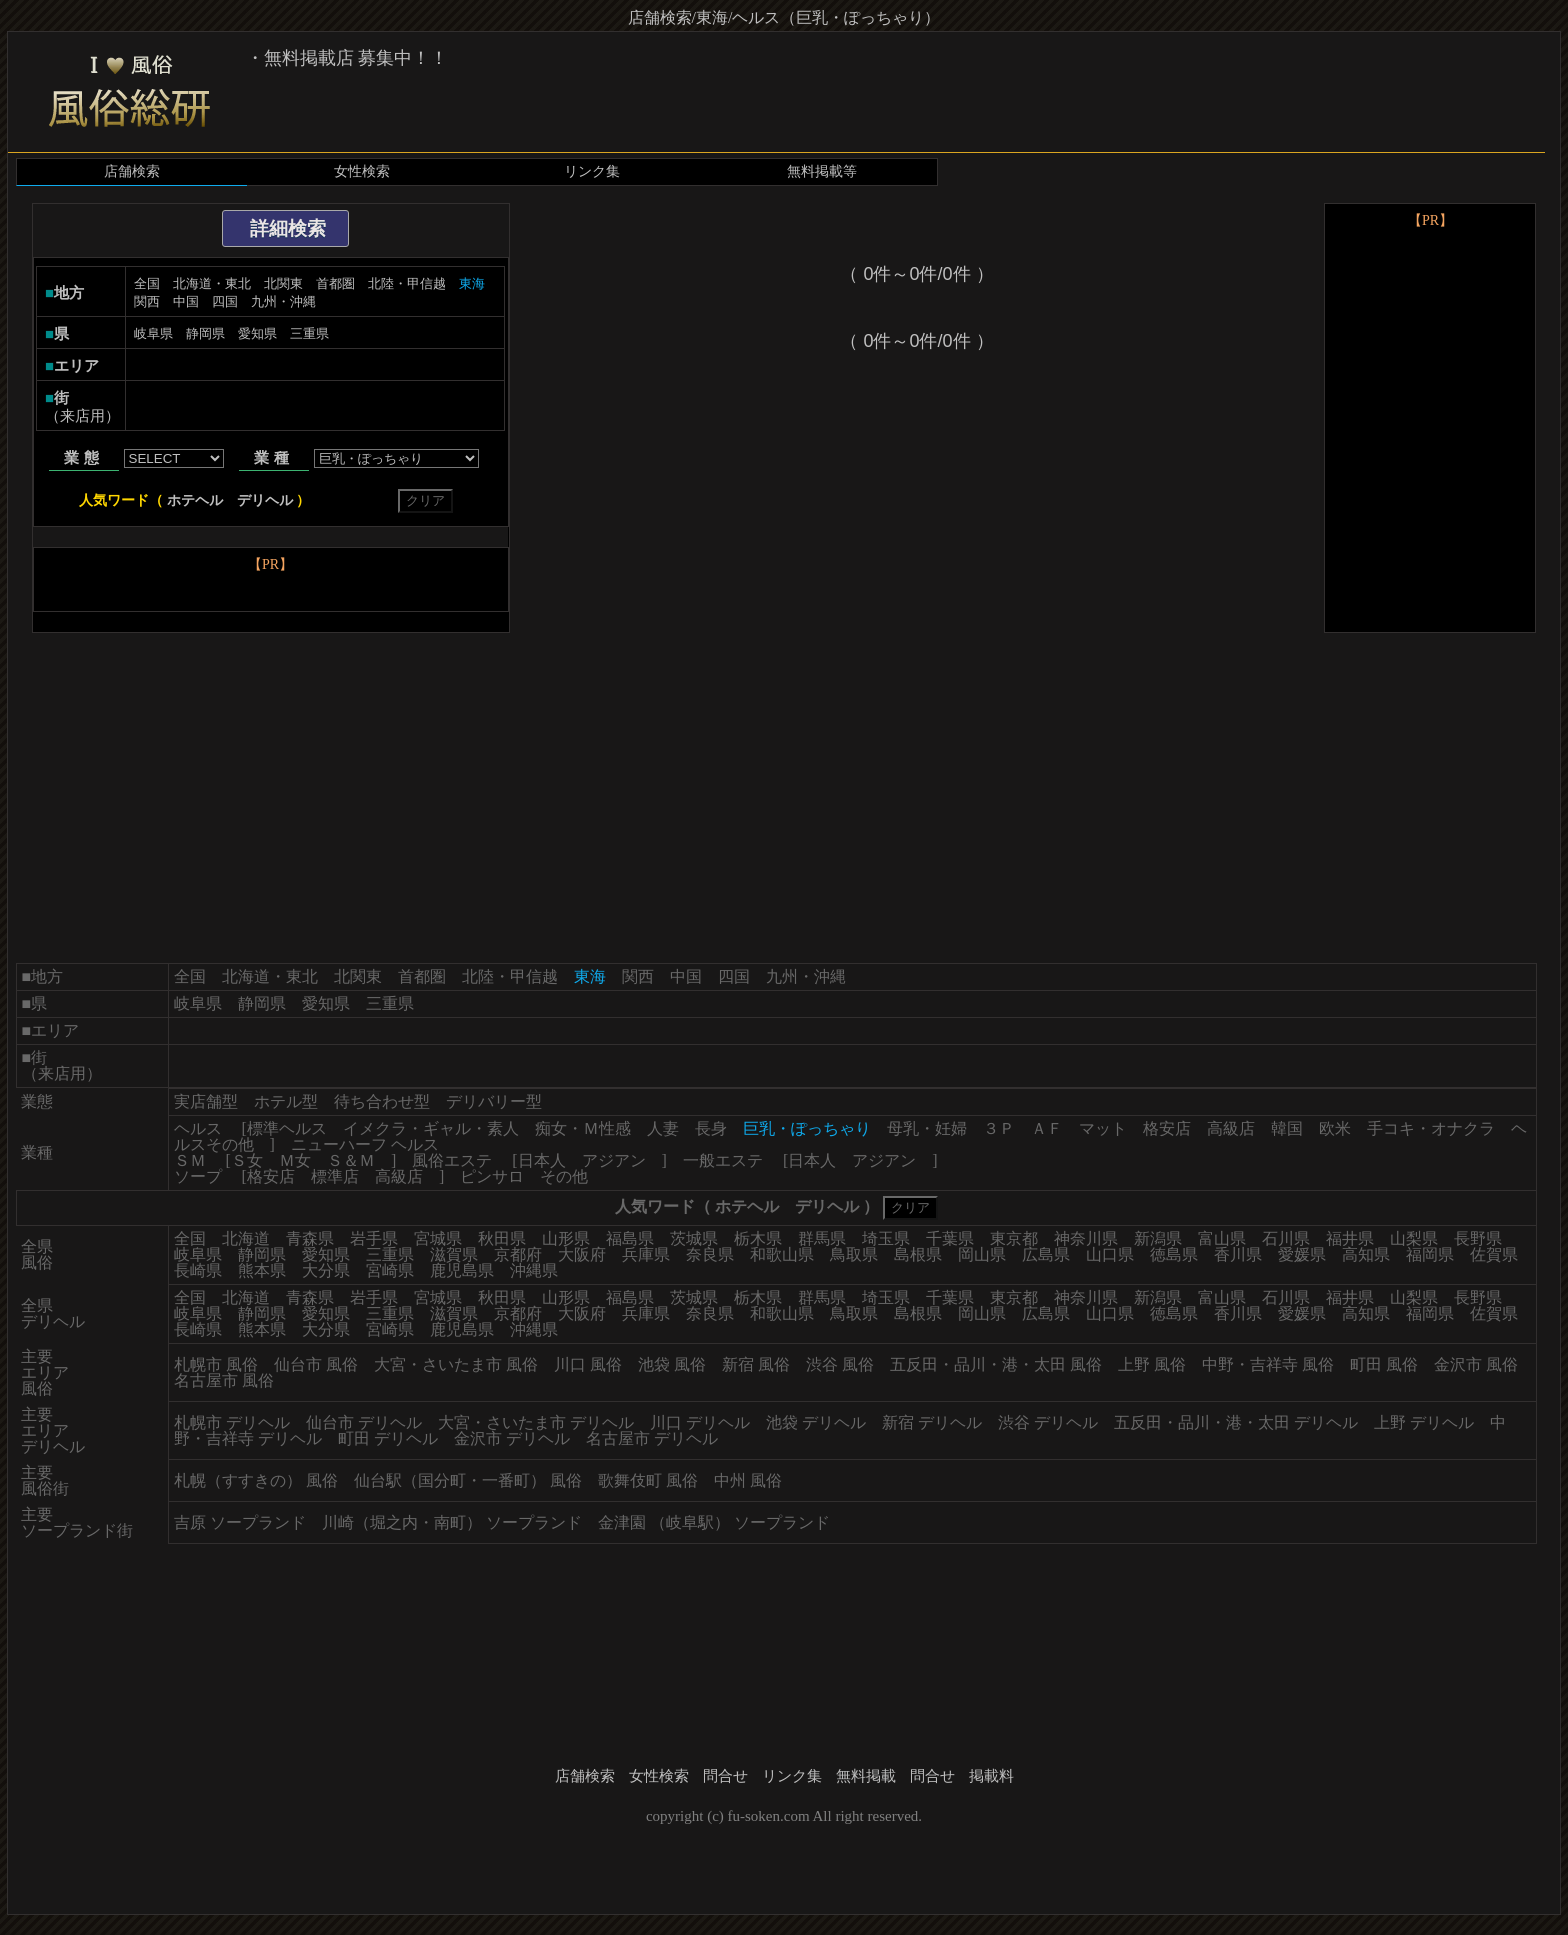 The height and width of the screenshot is (1935, 1568). Describe the element at coordinates (866, 1776) in the screenshot. I see `無料掲載` at that location.